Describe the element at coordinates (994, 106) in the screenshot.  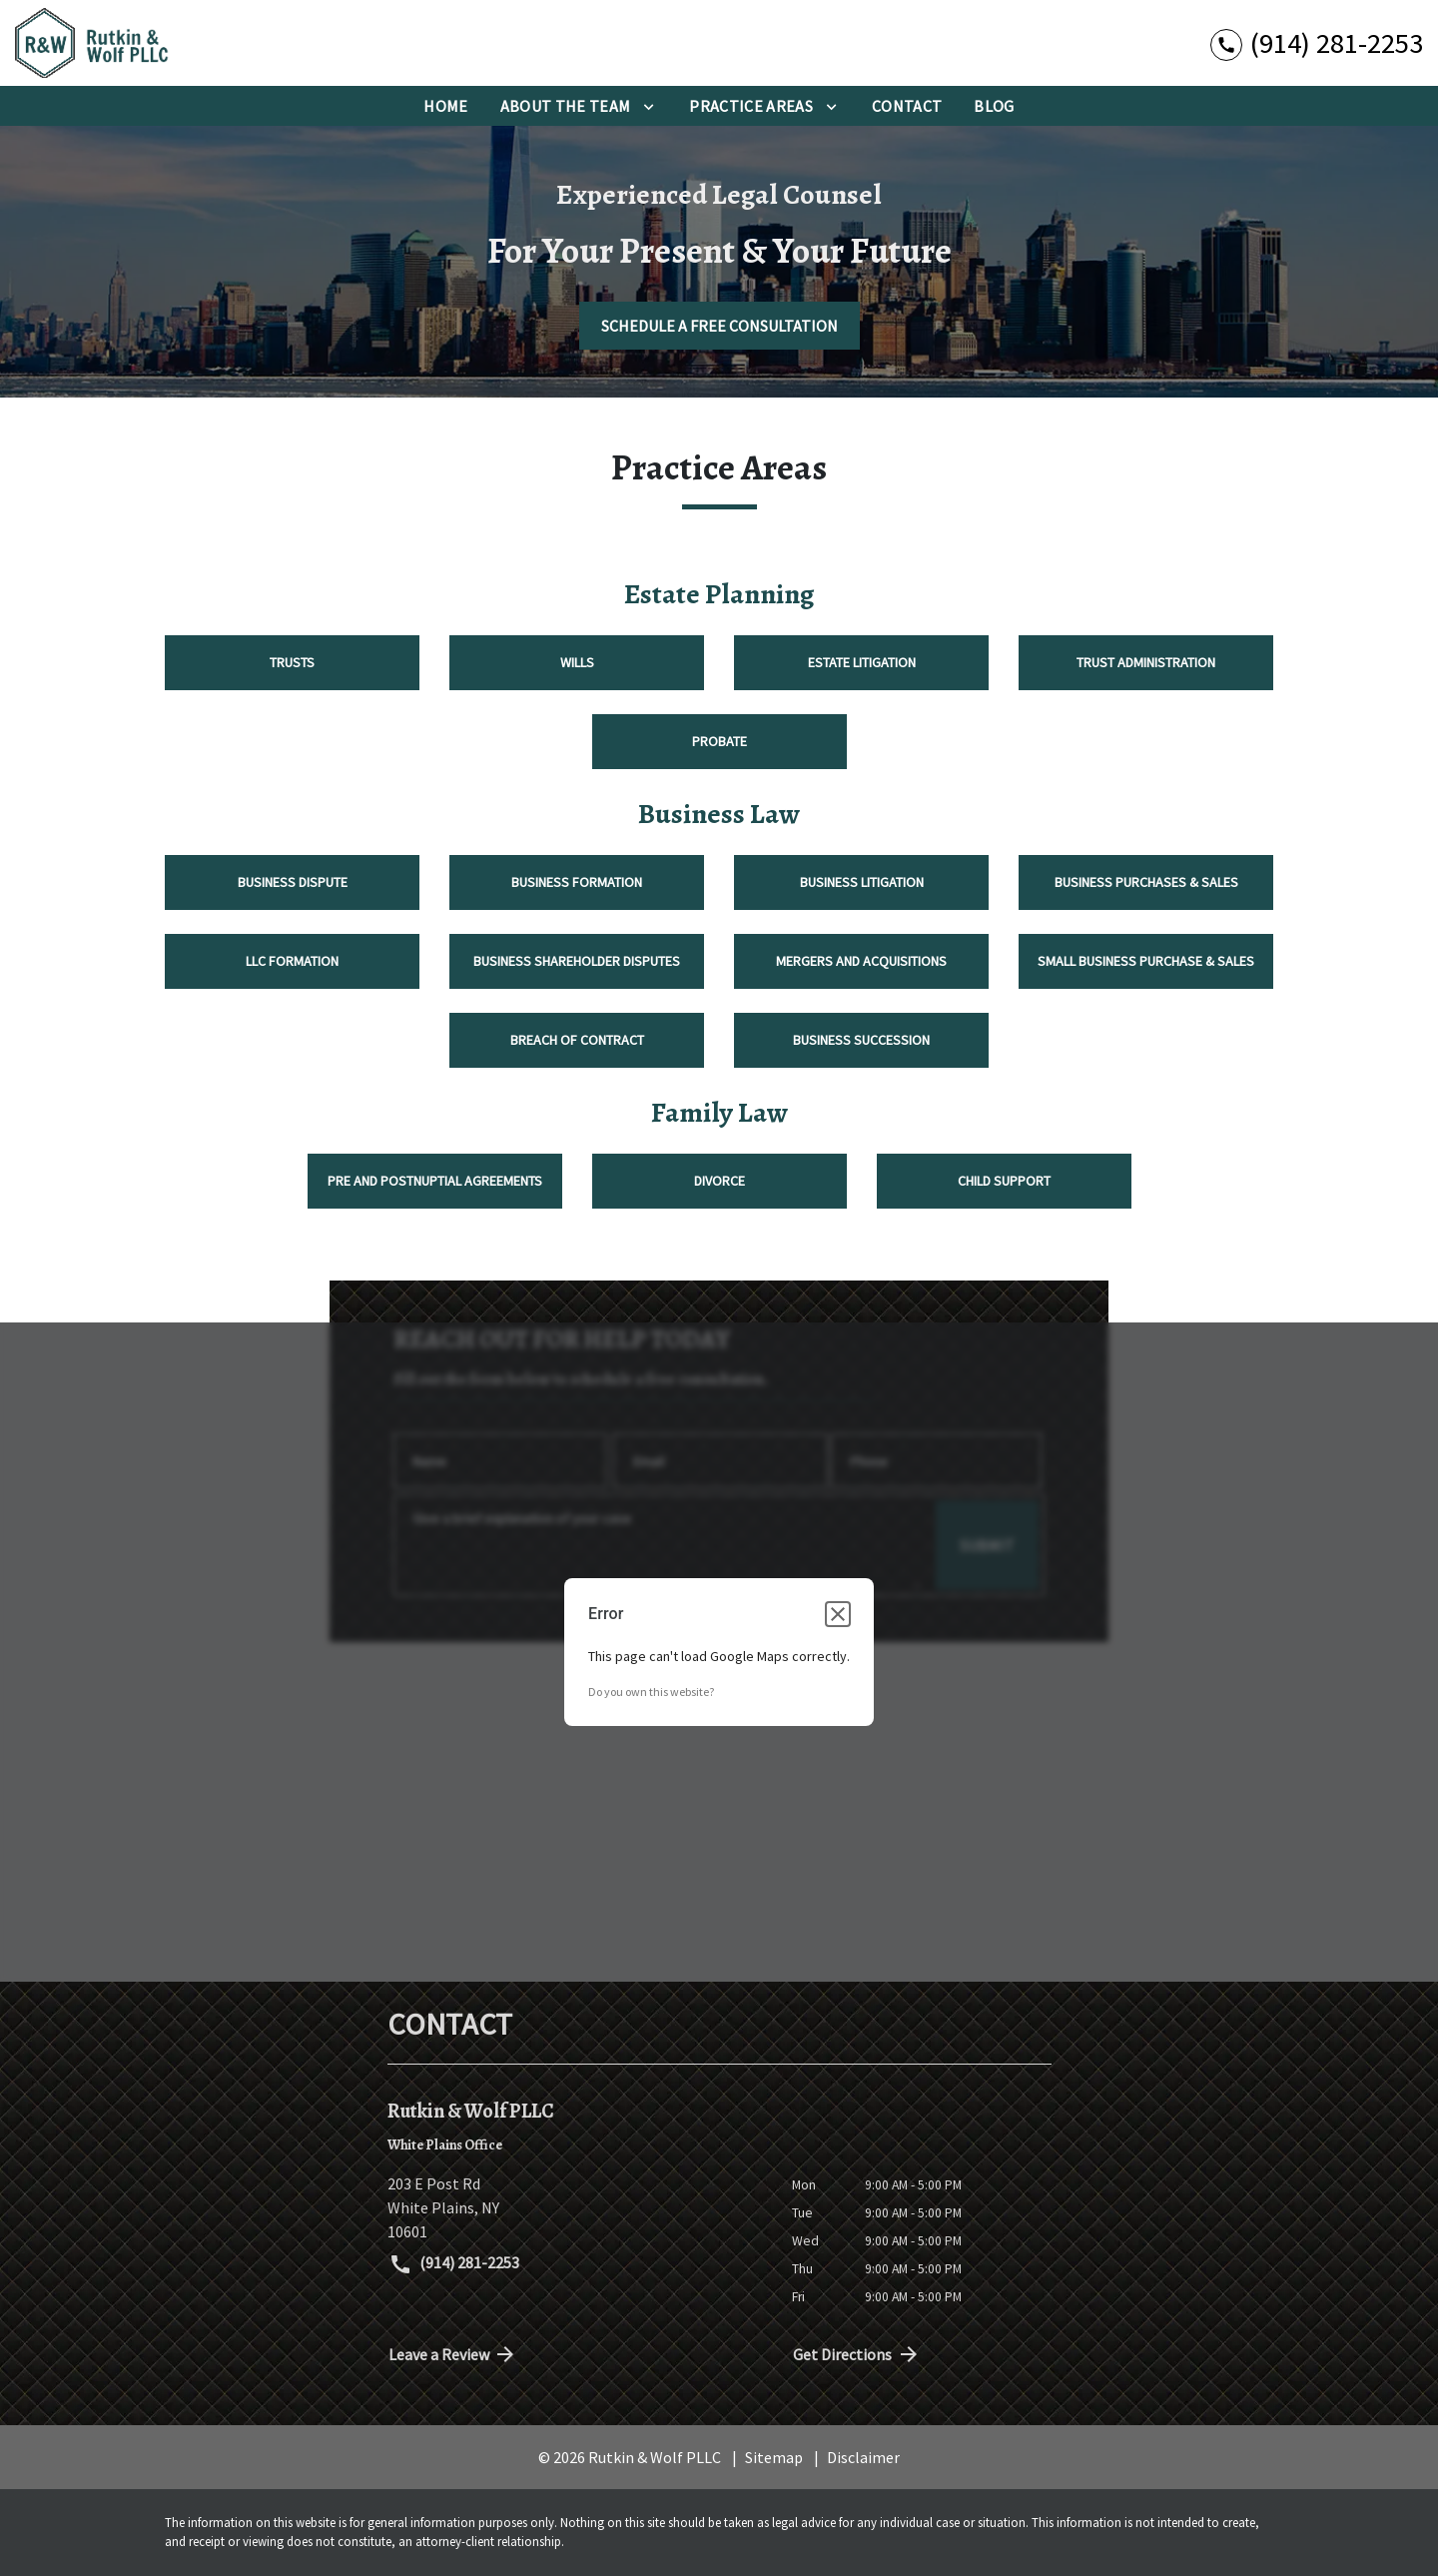
I see `[BLog]` at that location.